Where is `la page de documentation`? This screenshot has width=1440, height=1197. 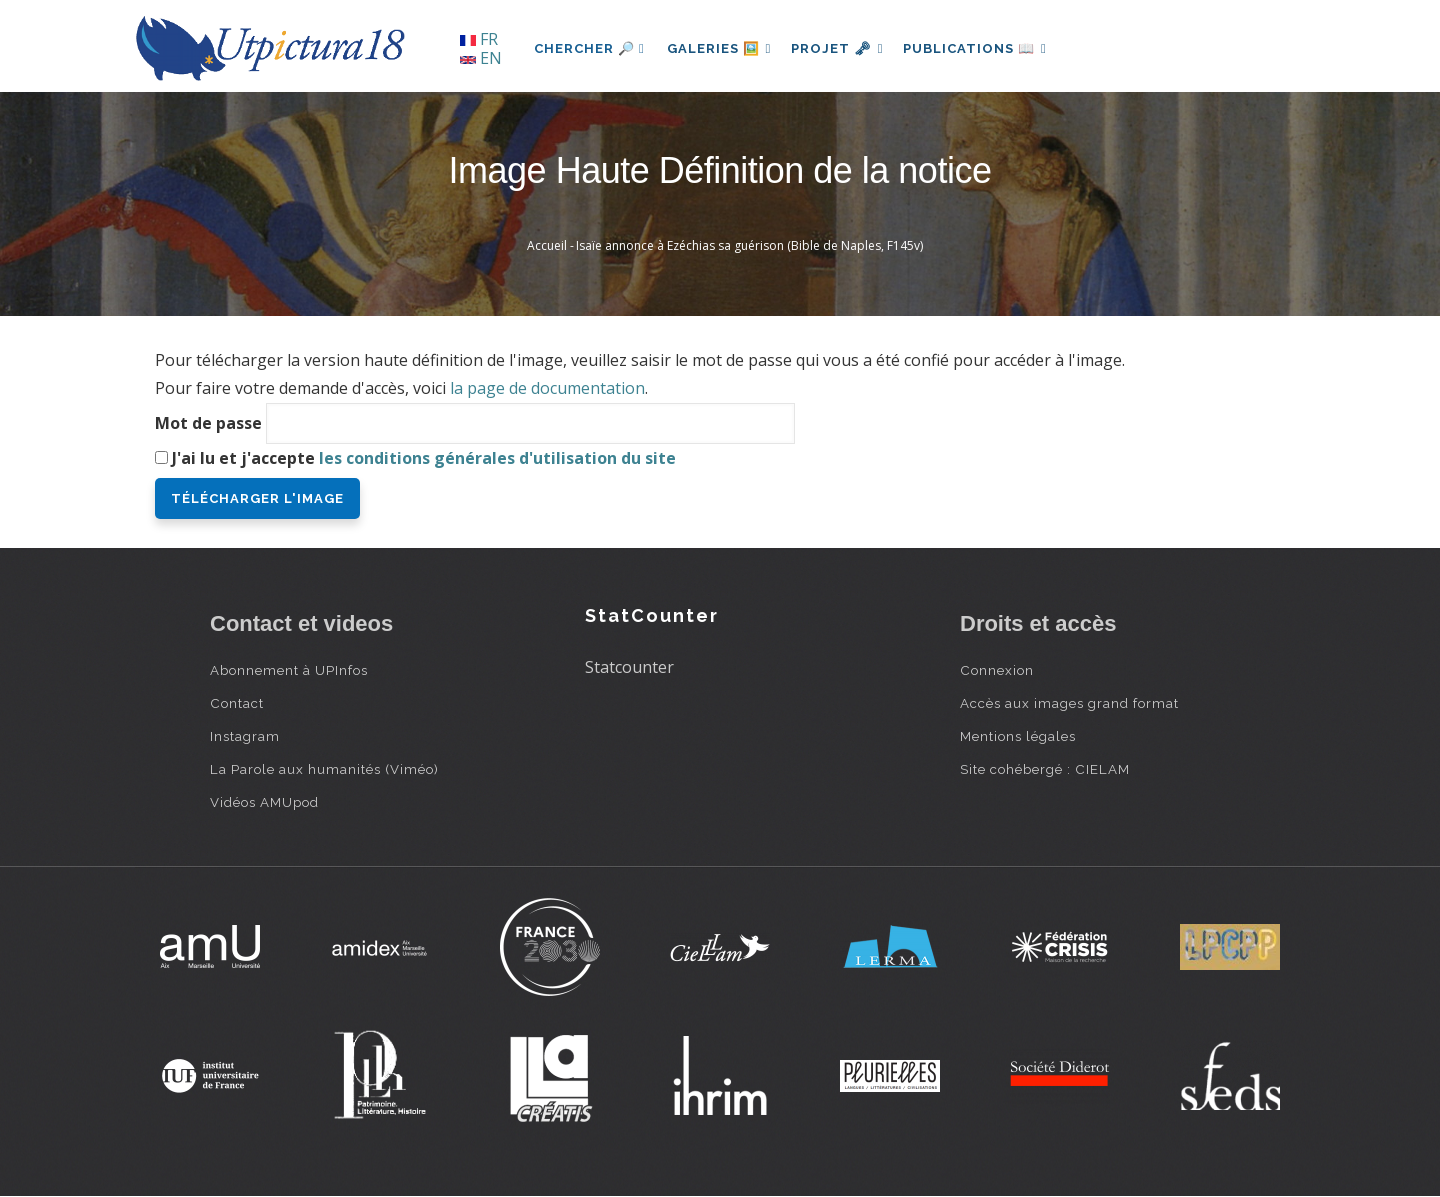 la page de documentation is located at coordinates (547, 388).